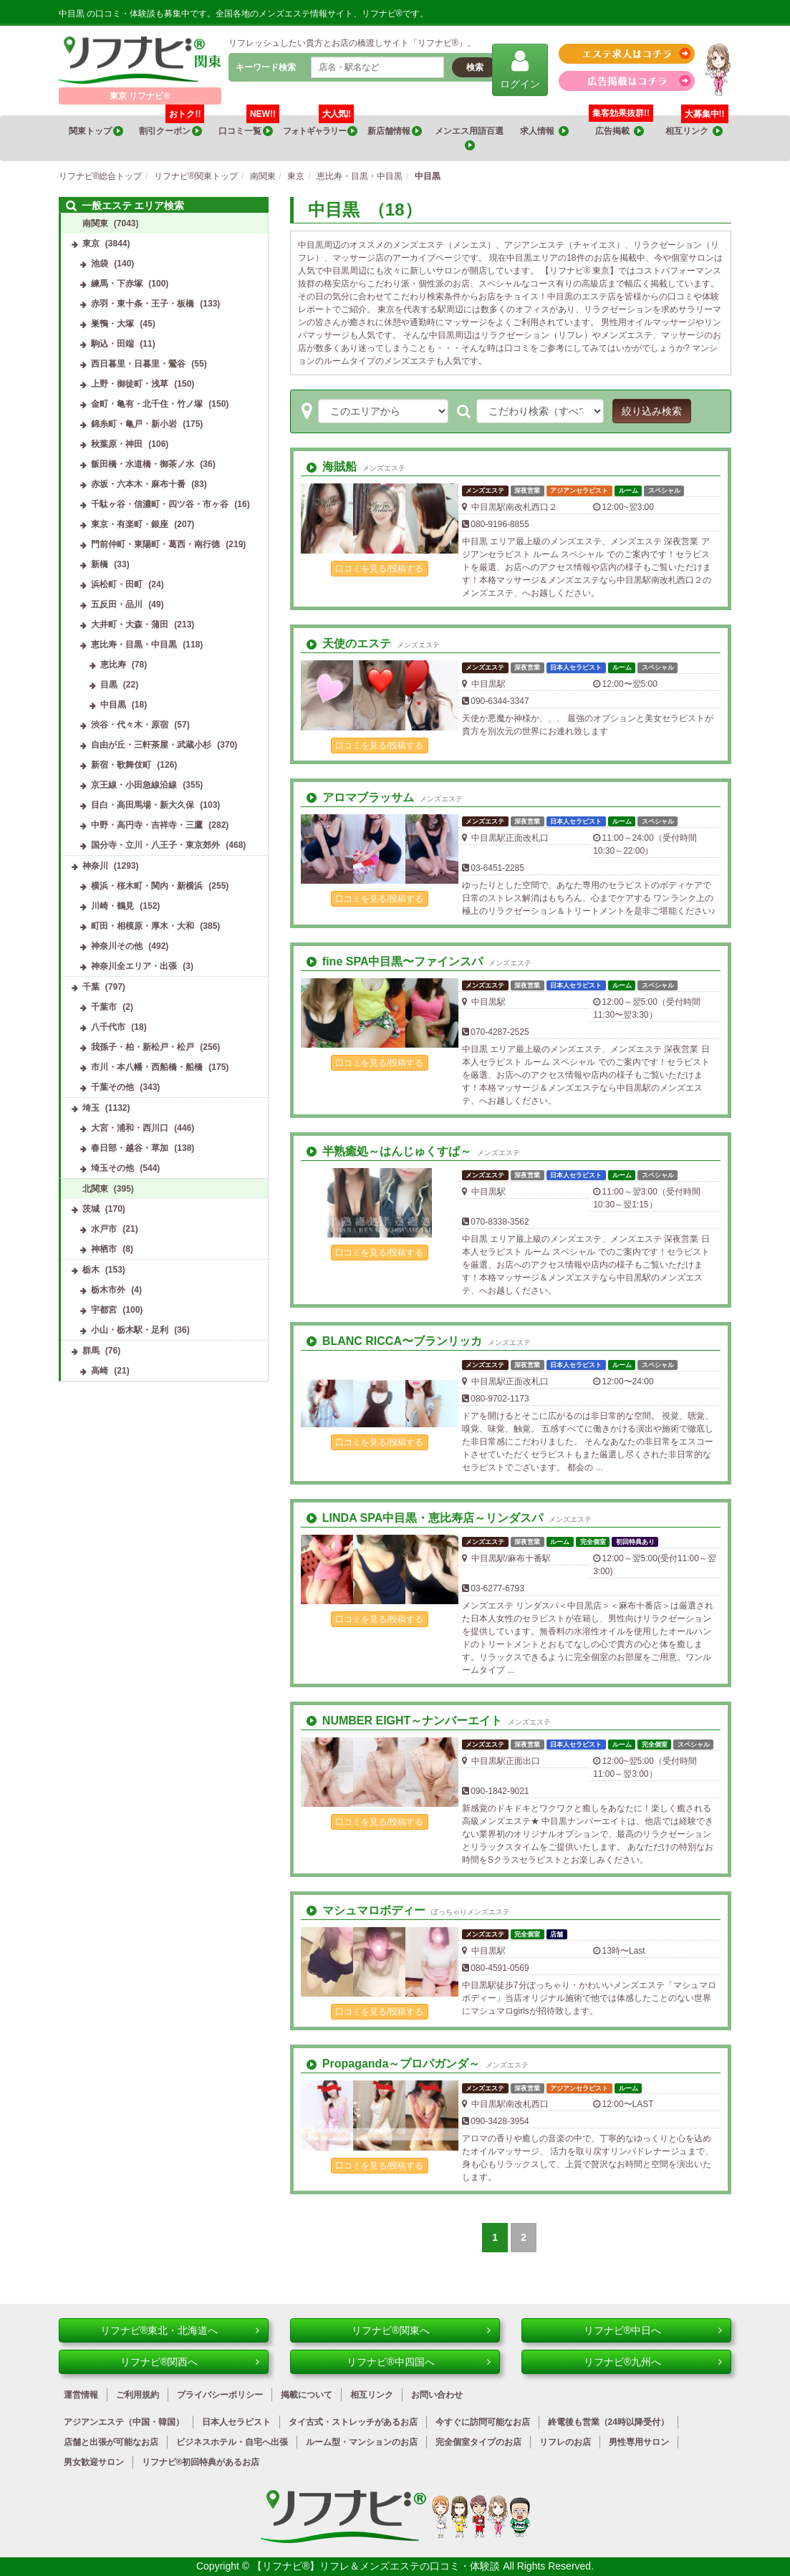 This screenshot has width=790, height=2576. Describe the element at coordinates (91, 1351) in the screenshot. I see `群馬` at that location.